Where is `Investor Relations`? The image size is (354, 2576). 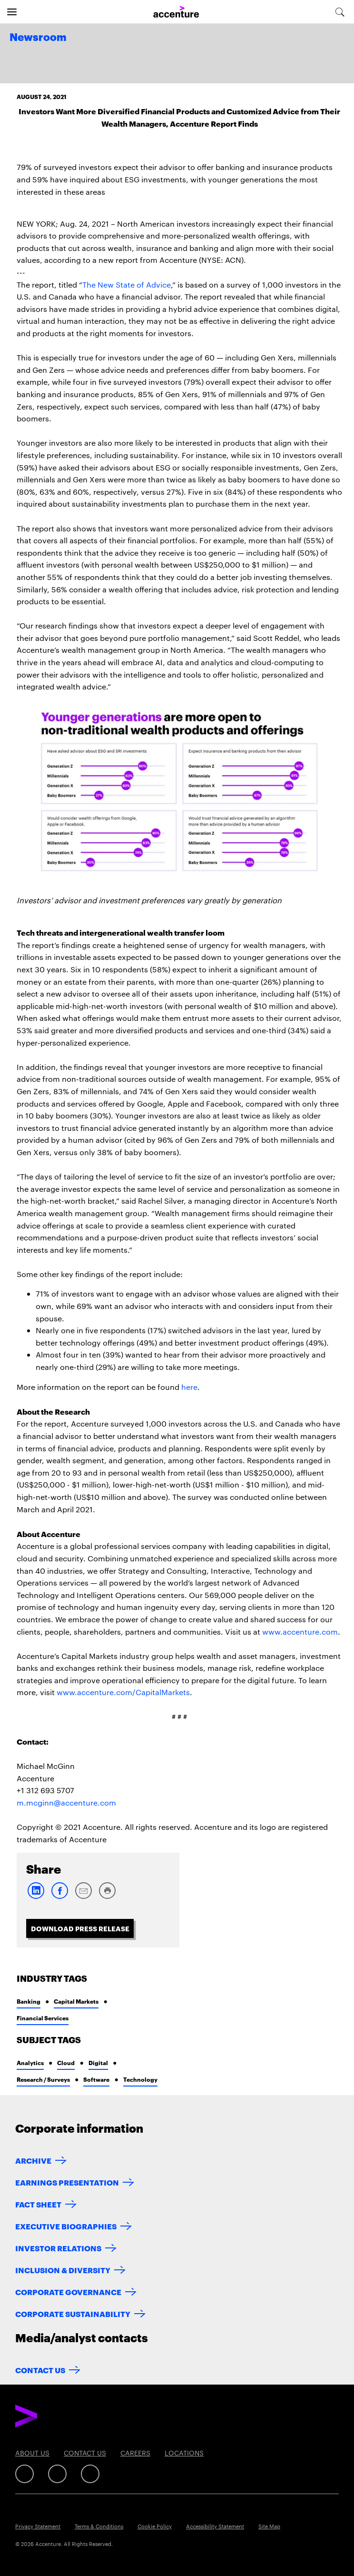 Investor Relations is located at coordinates (58, 2247).